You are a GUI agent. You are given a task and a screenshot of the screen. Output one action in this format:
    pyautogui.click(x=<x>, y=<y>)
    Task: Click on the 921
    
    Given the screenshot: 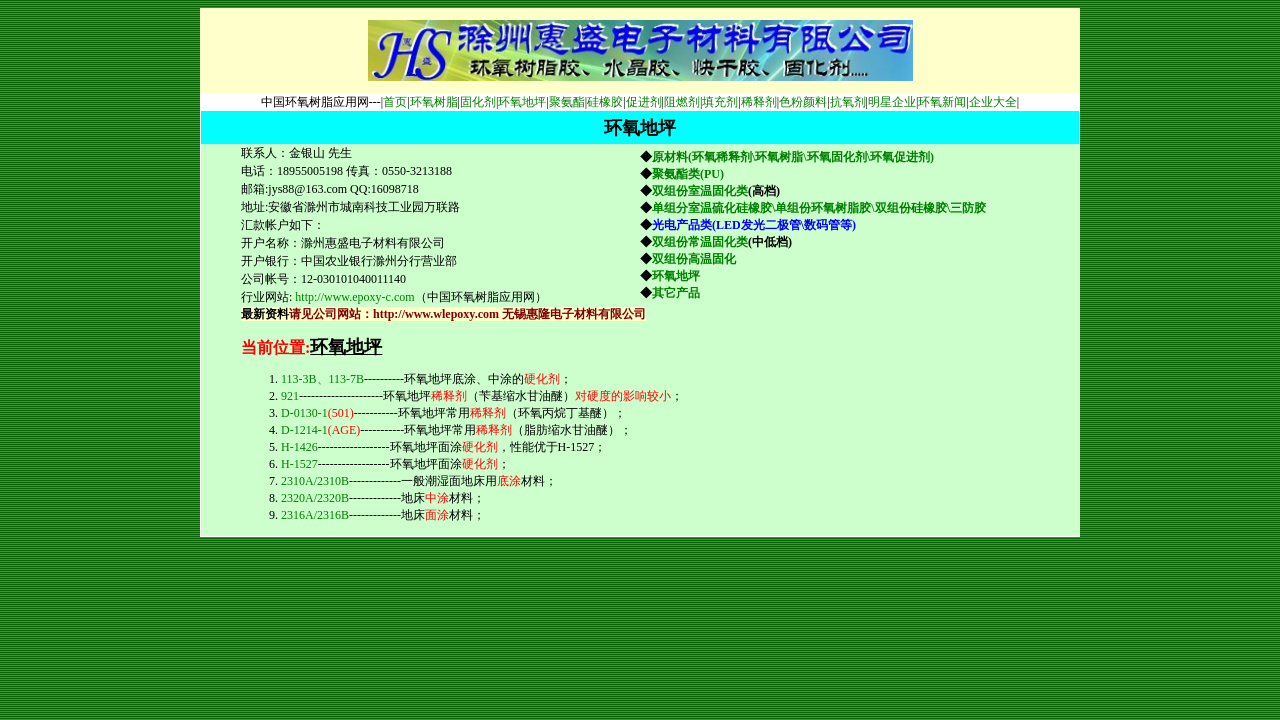 What is the action you would take?
    pyautogui.click(x=290, y=396)
    